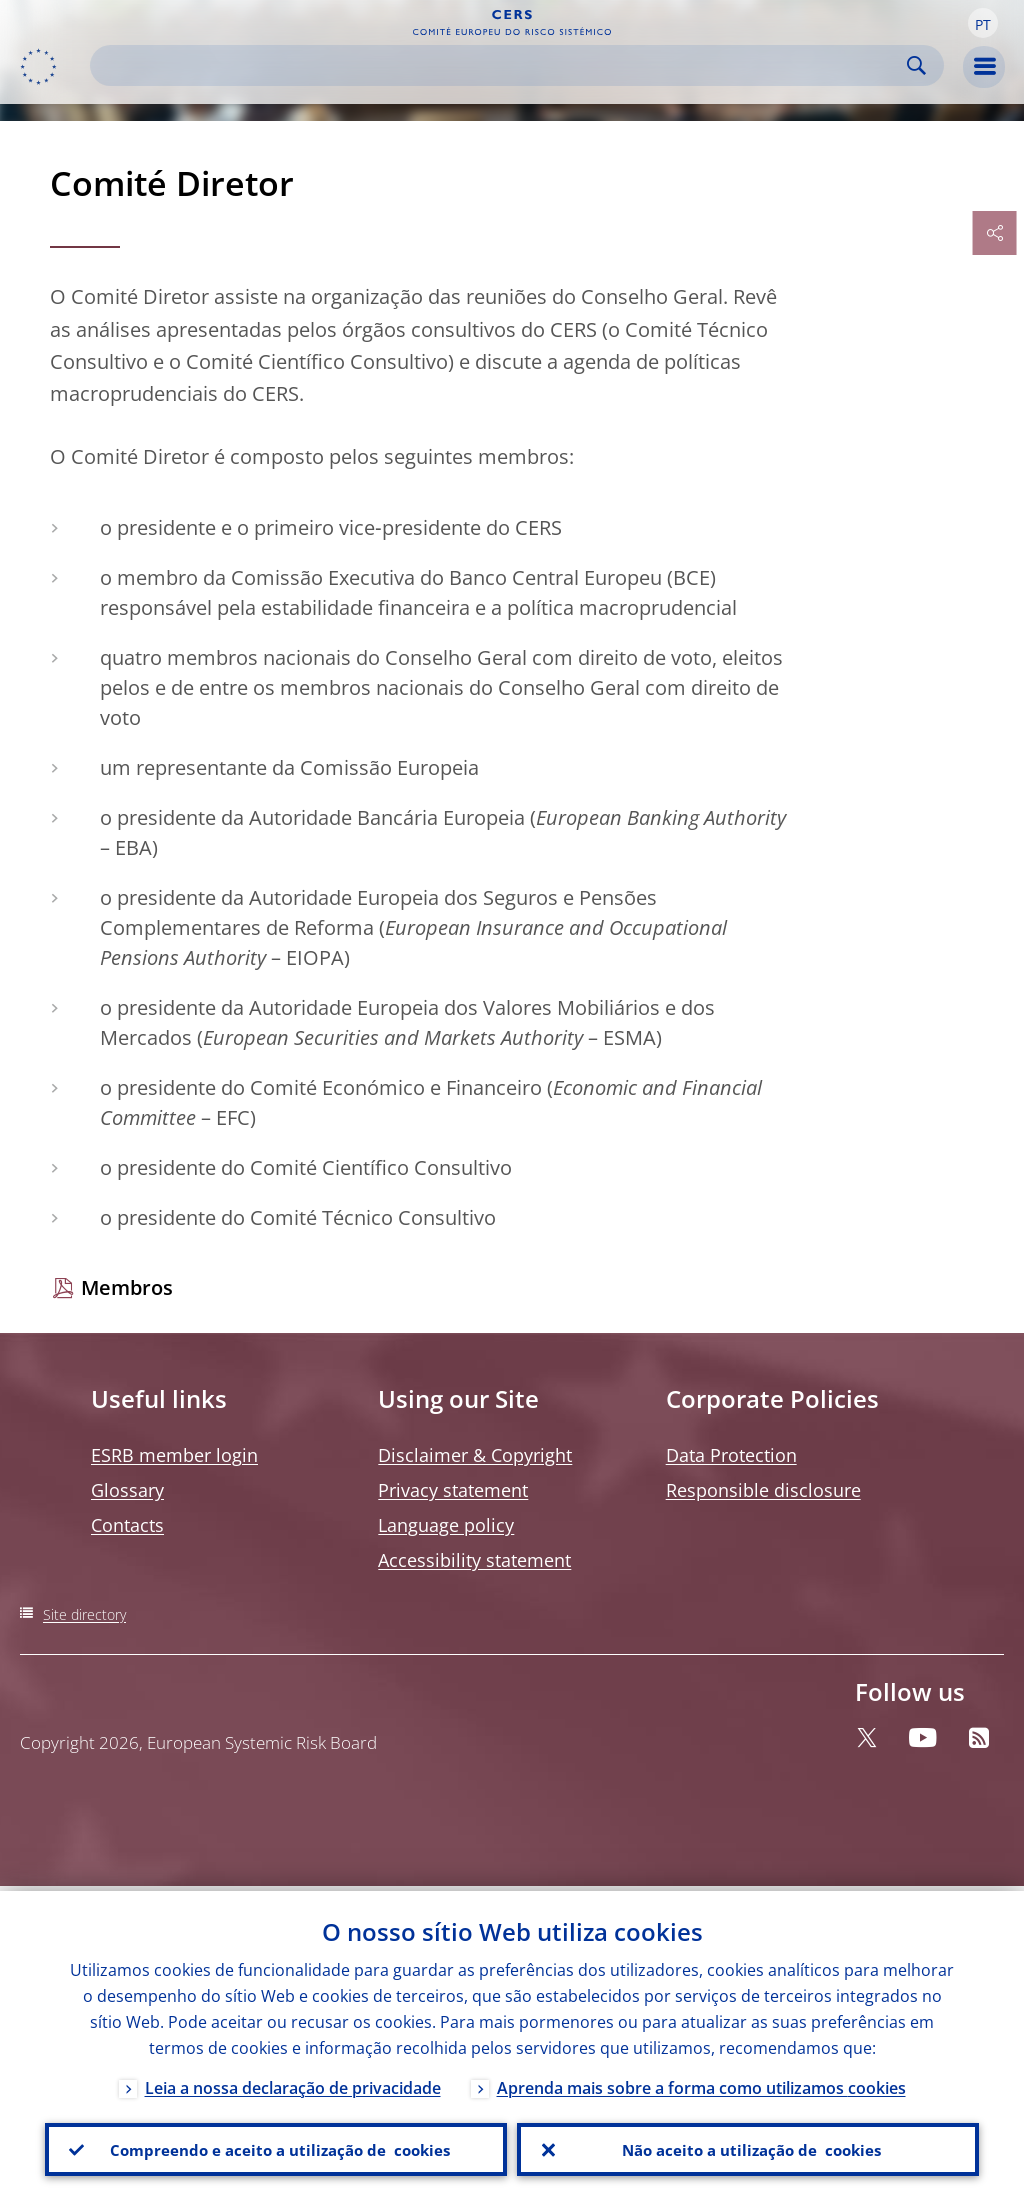 The height and width of the screenshot is (2206, 1024). I want to click on Accessibility statement, so click(474, 1560).